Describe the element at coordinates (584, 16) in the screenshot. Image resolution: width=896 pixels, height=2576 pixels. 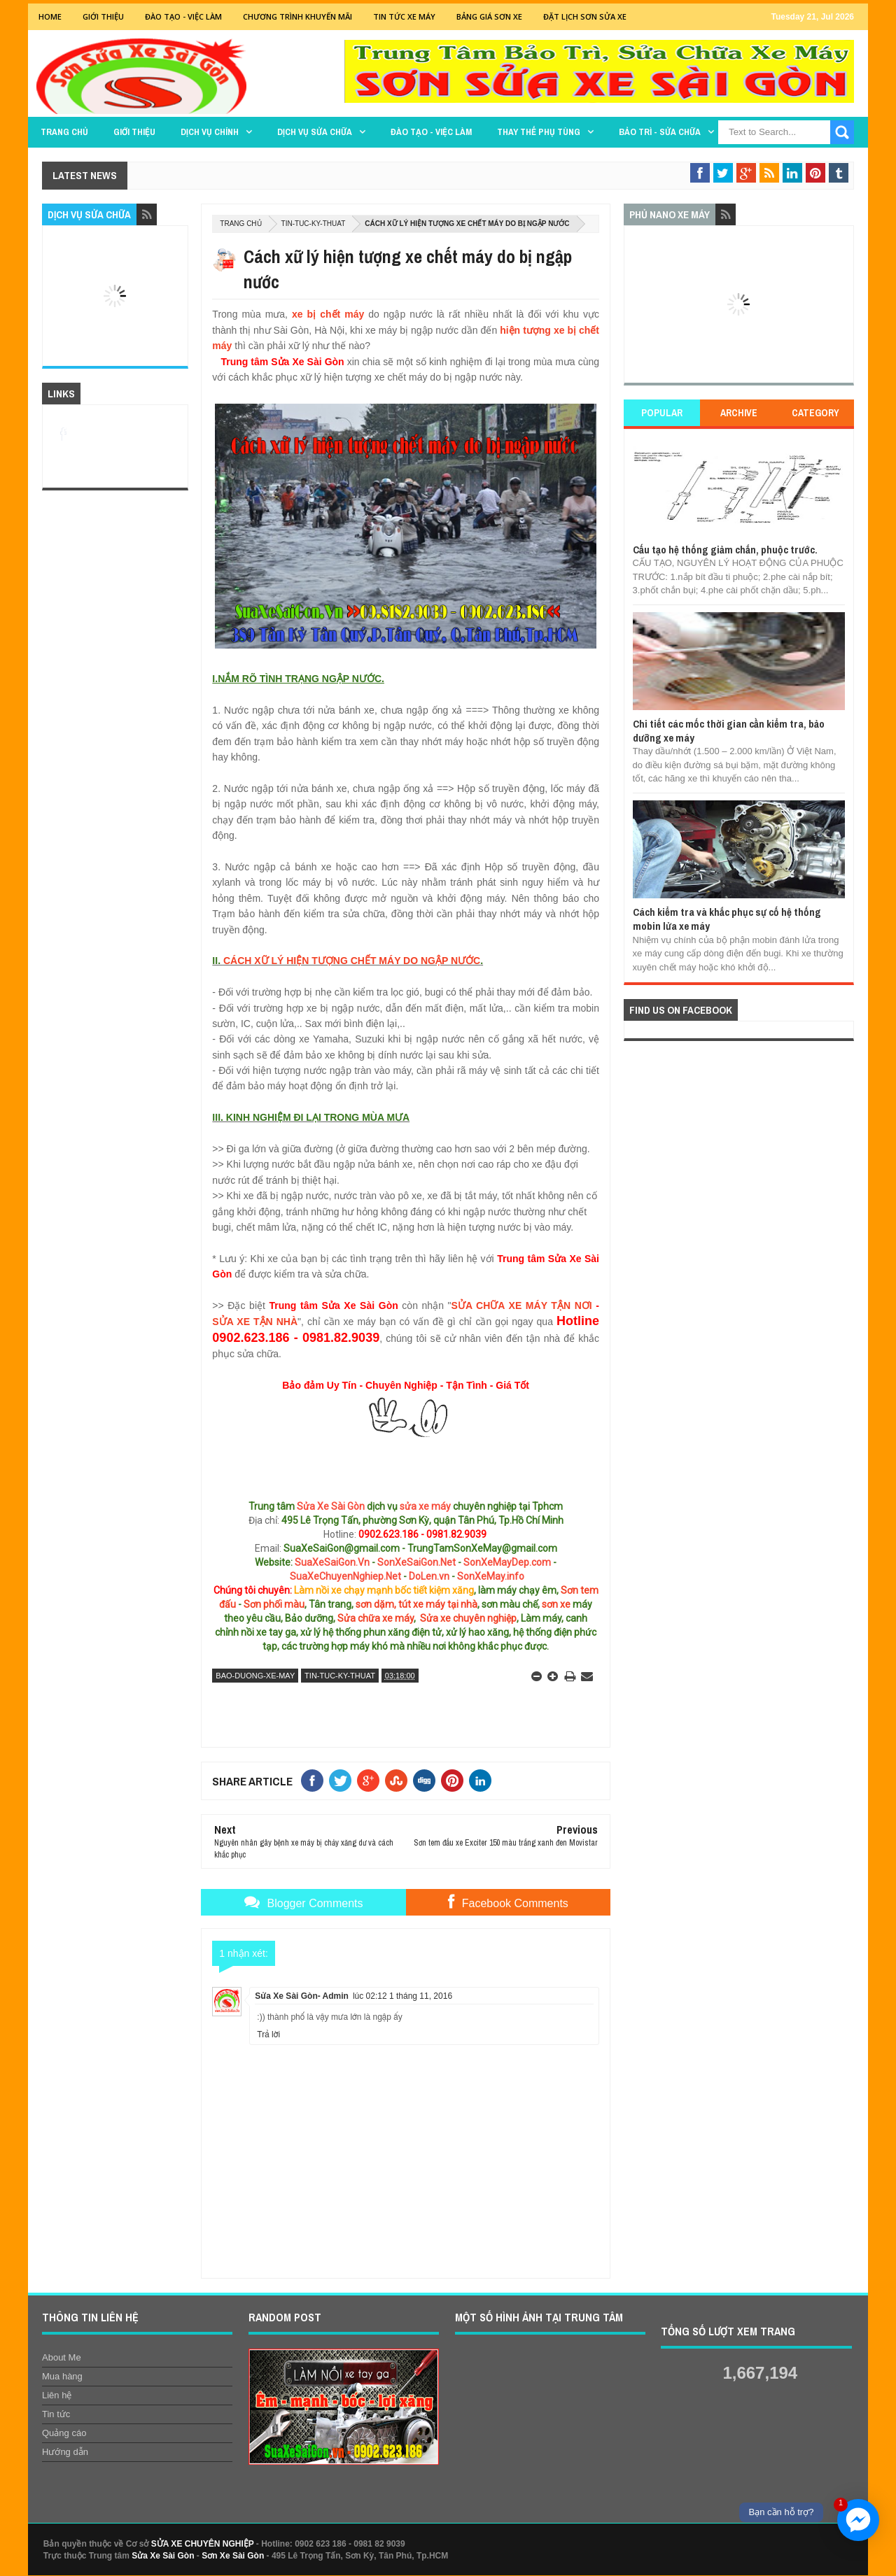
I see `Đặt lịch sơn sửa xe` at that location.